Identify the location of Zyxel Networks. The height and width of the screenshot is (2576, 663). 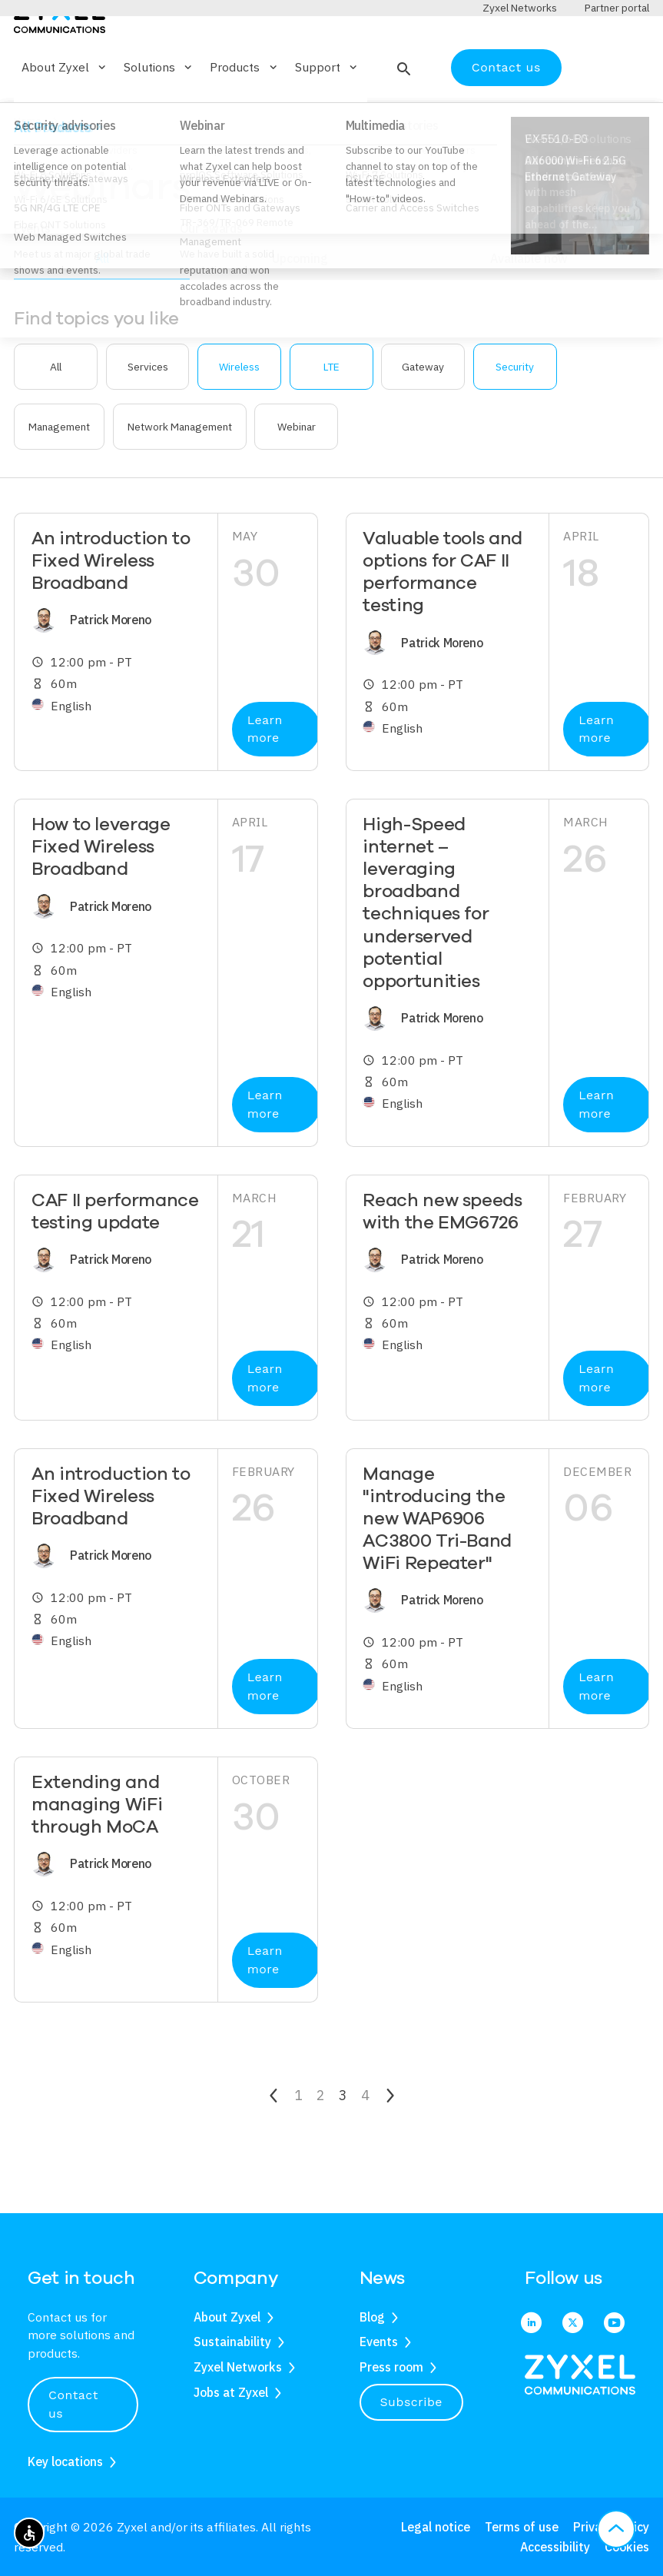
(238, 2367).